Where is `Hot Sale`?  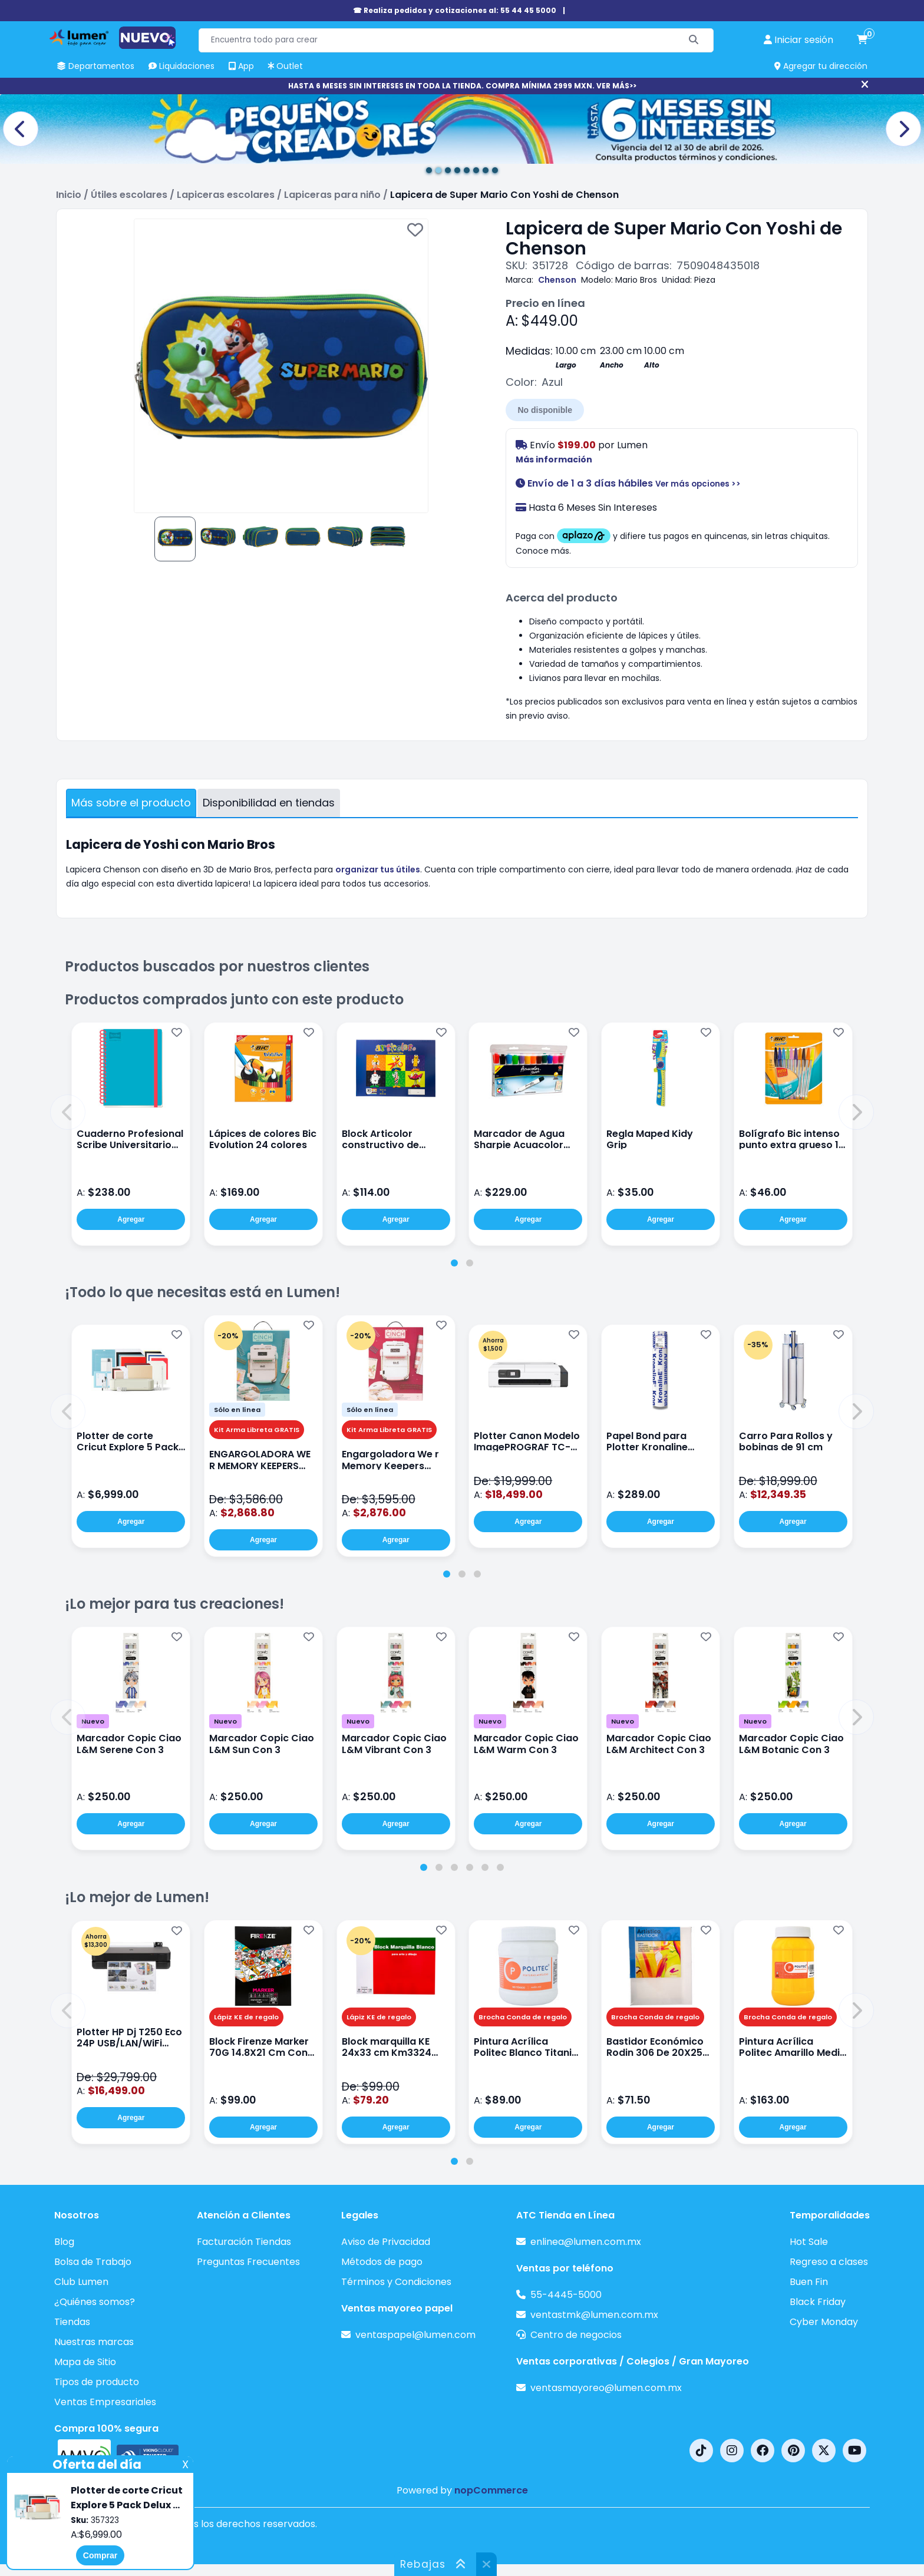 Hot Sale is located at coordinates (809, 2241).